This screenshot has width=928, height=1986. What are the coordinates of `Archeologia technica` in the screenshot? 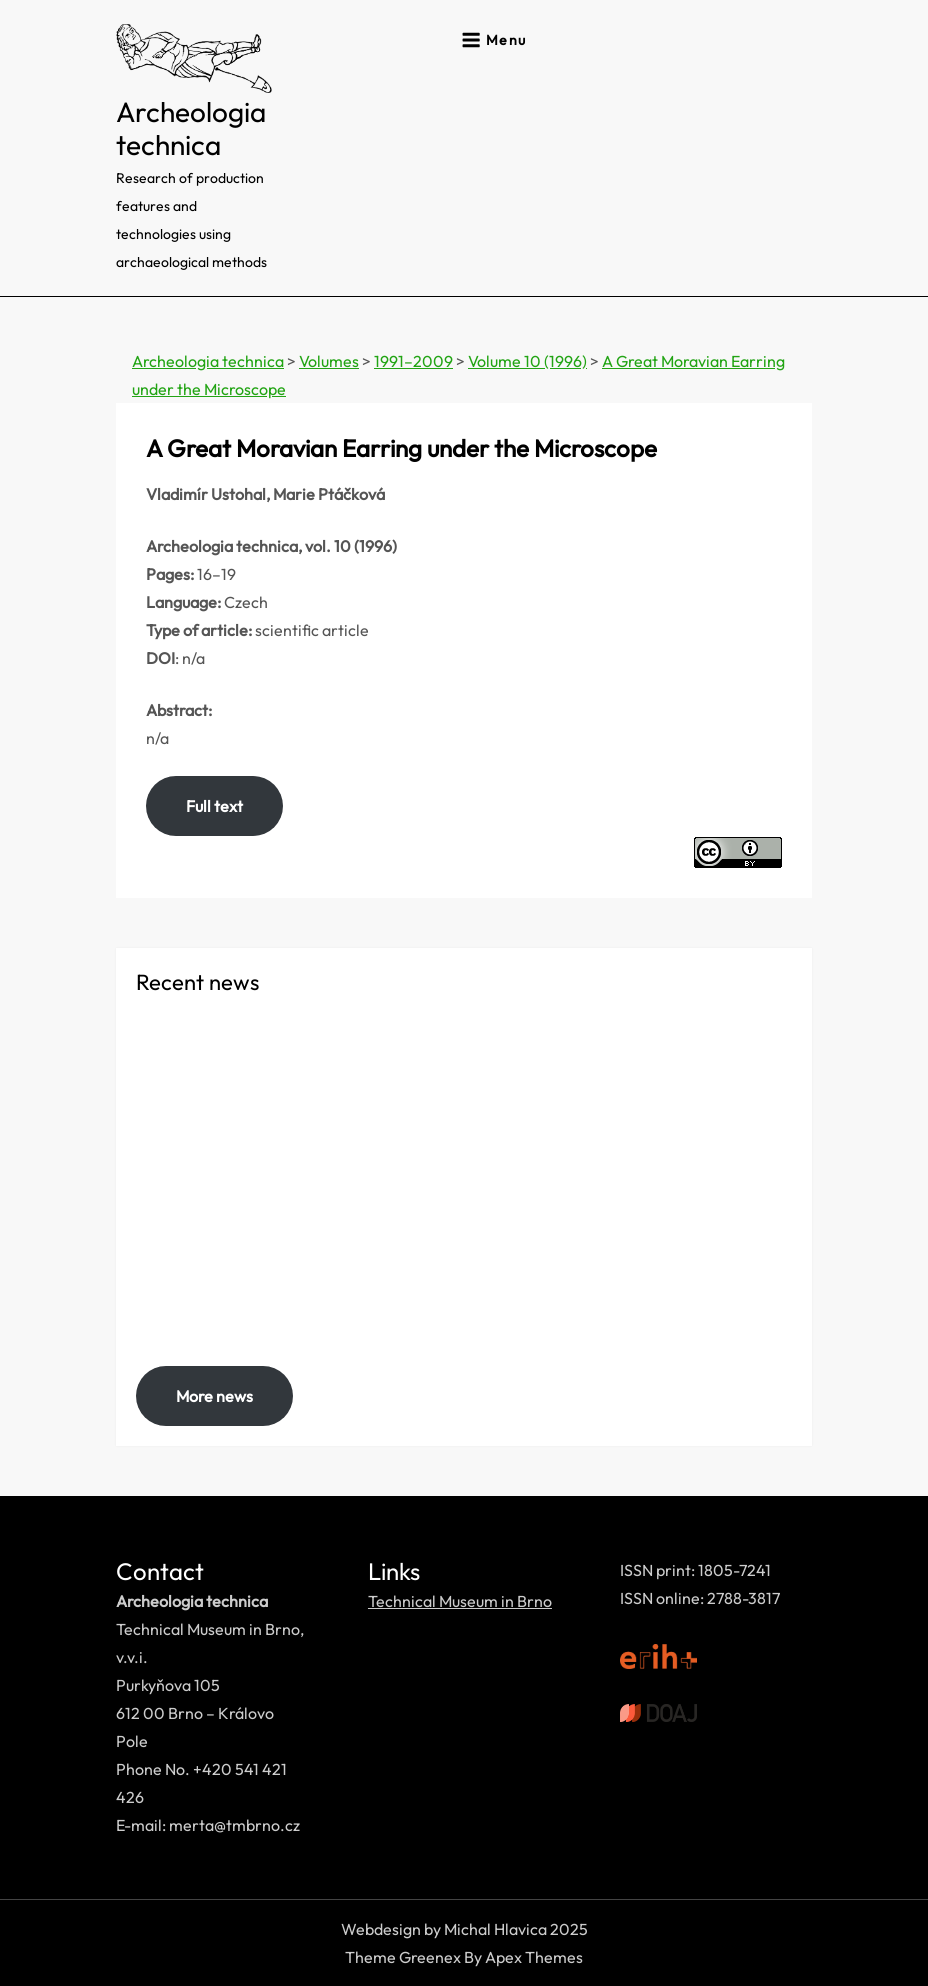 It's located at (191, 128).